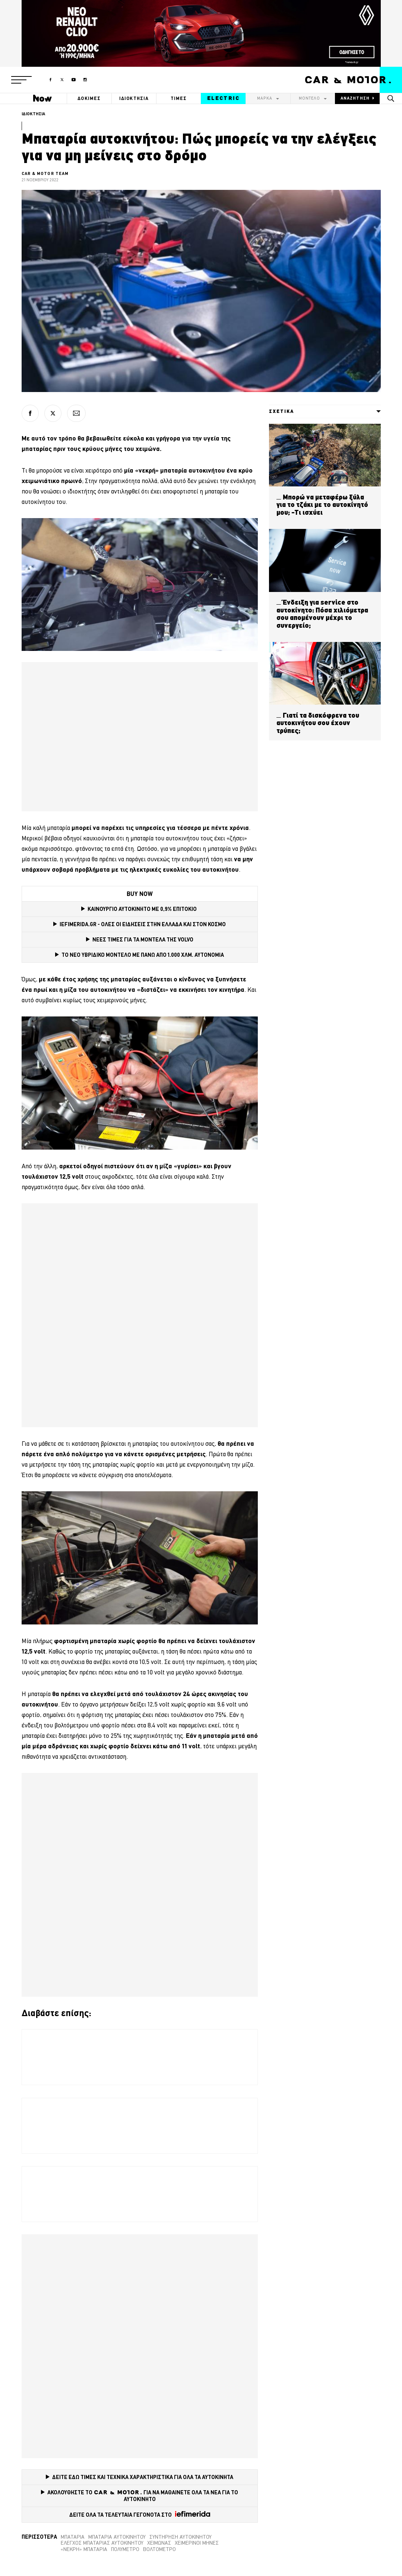  I want to click on μπαταρία αυτοκινήτου, so click(117, 2537).